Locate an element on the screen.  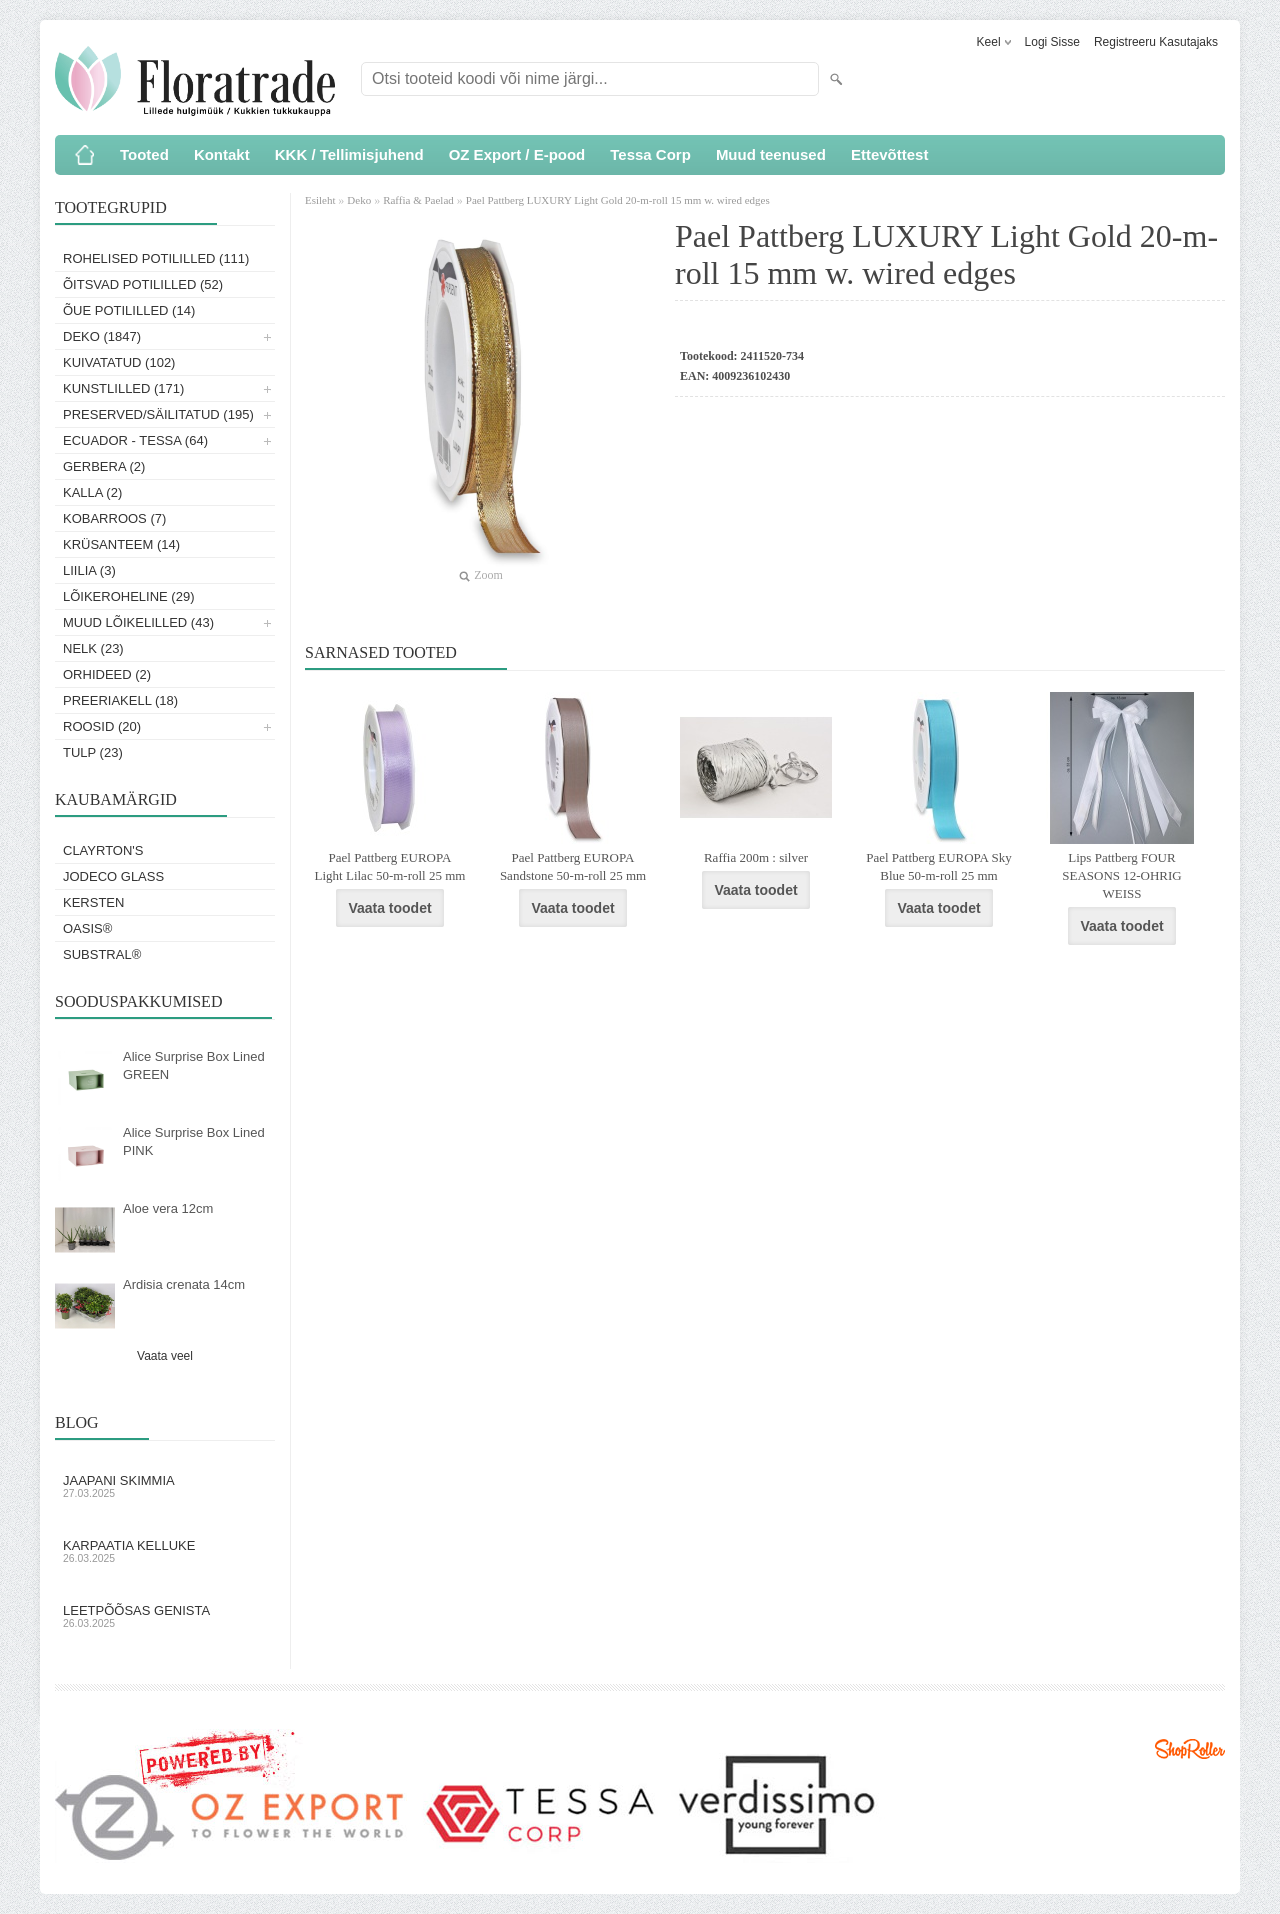
Kuivatatud (102) is located at coordinates (119, 362).